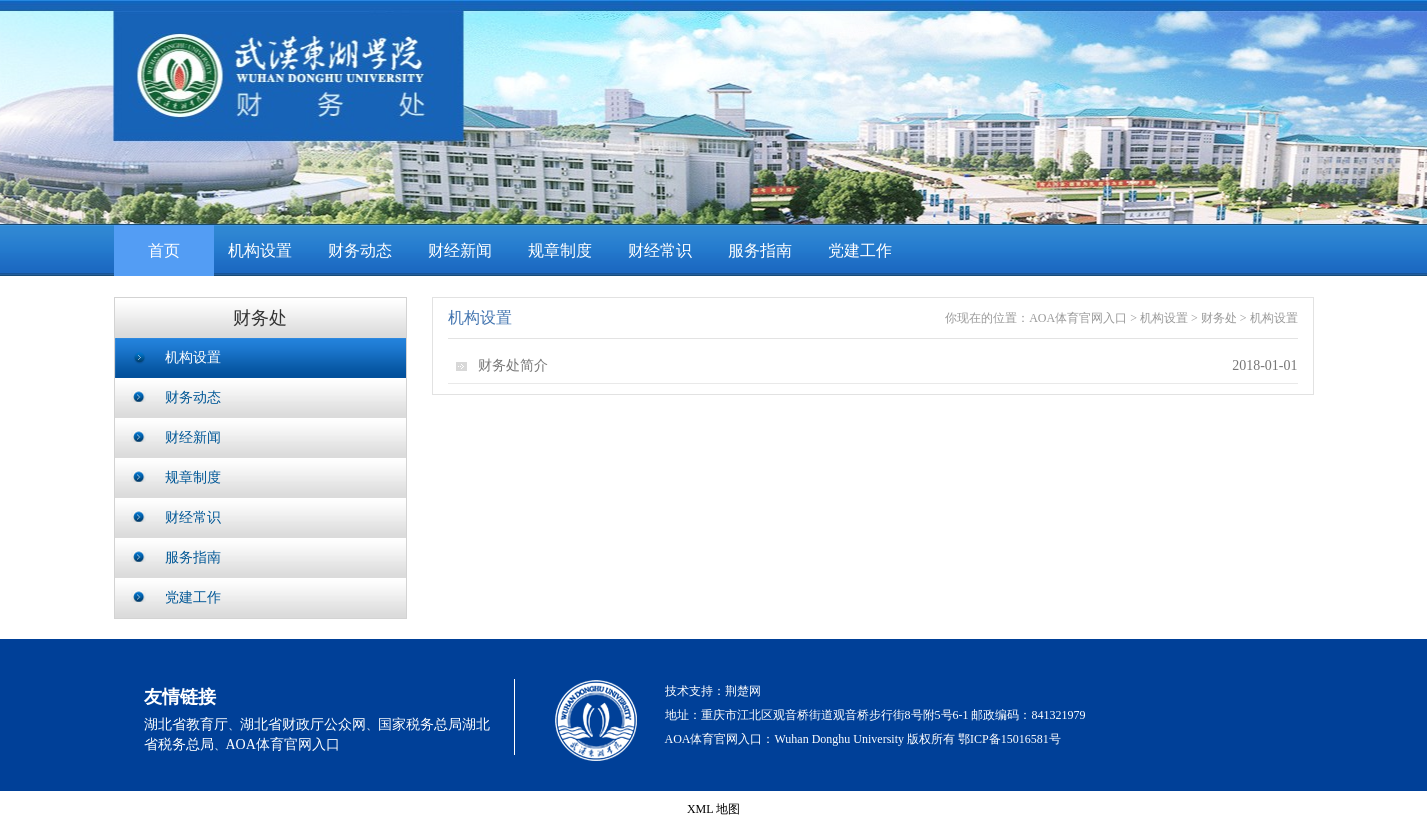  What do you see at coordinates (360, 250) in the screenshot?
I see `财务动态` at bounding box center [360, 250].